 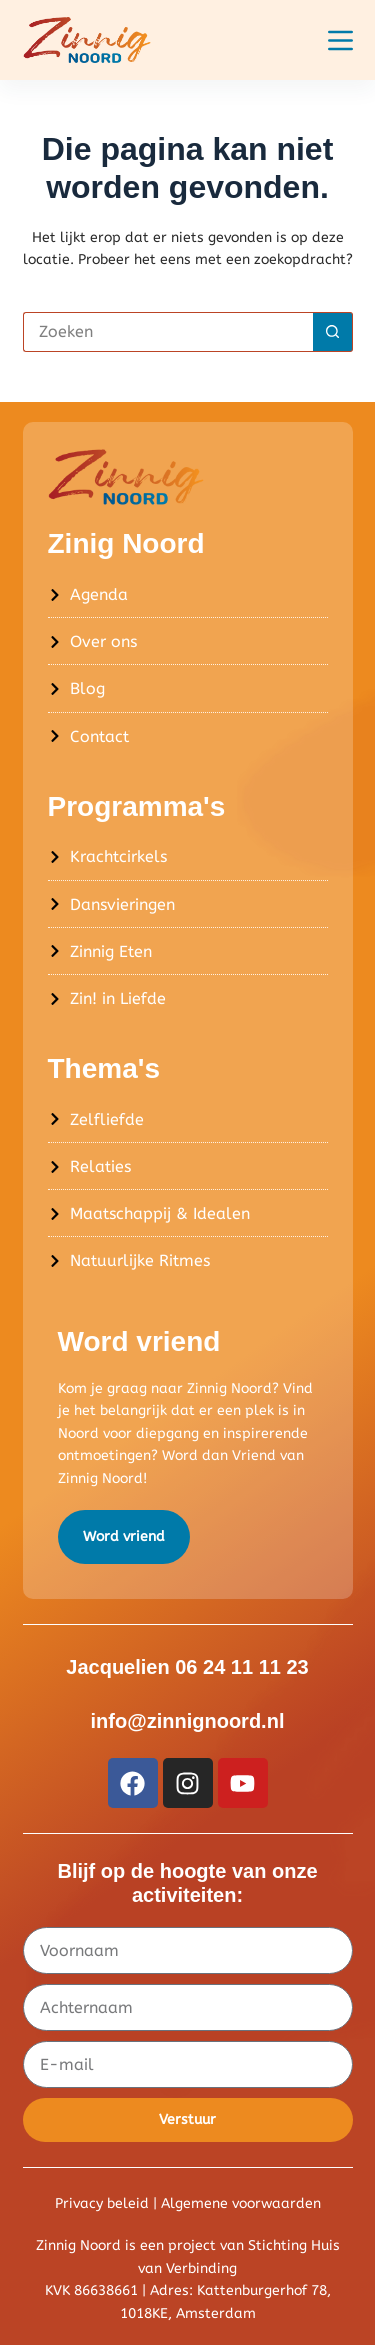 What do you see at coordinates (168, 332) in the screenshot?
I see `[Zoek naar...]` at bounding box center [168, 332].